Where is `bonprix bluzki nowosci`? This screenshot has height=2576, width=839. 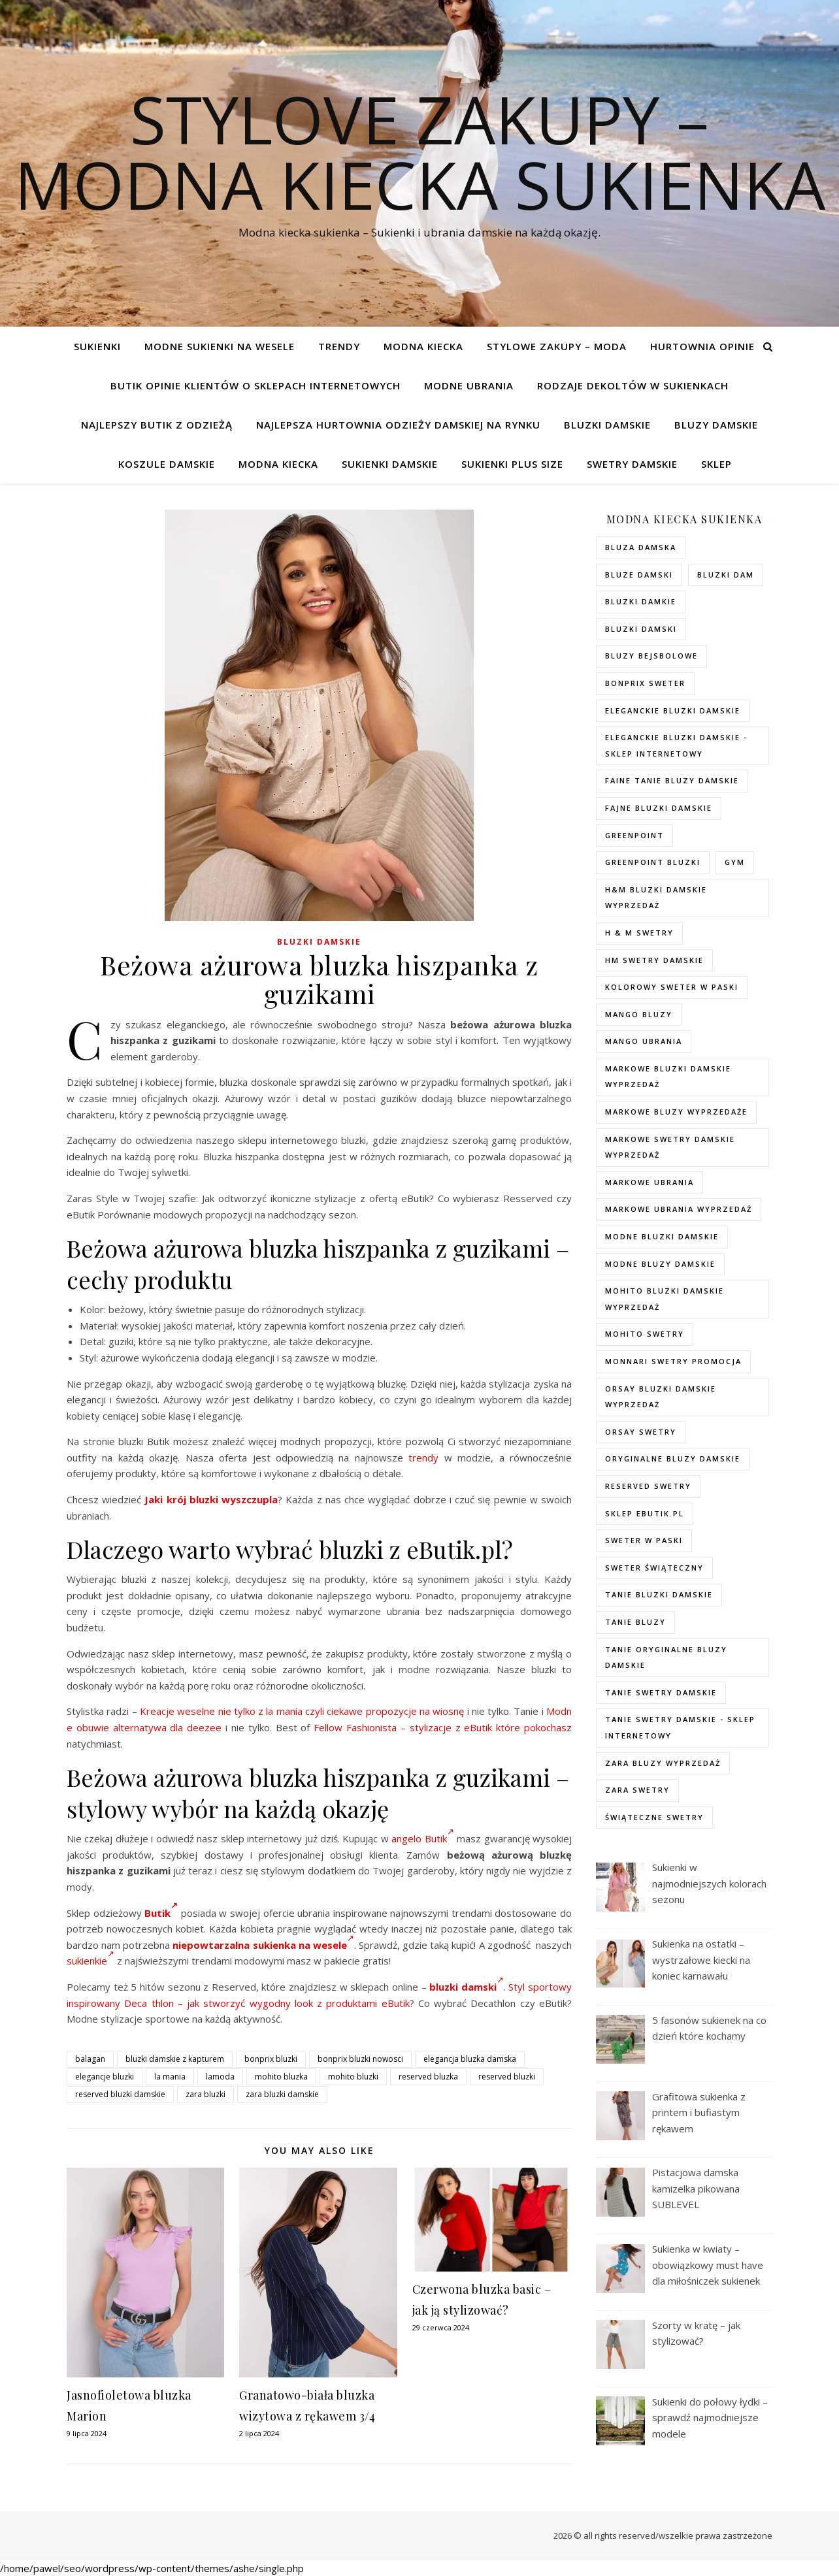
bonprix bluzki nowosci is located at coordinates (360, 2058).